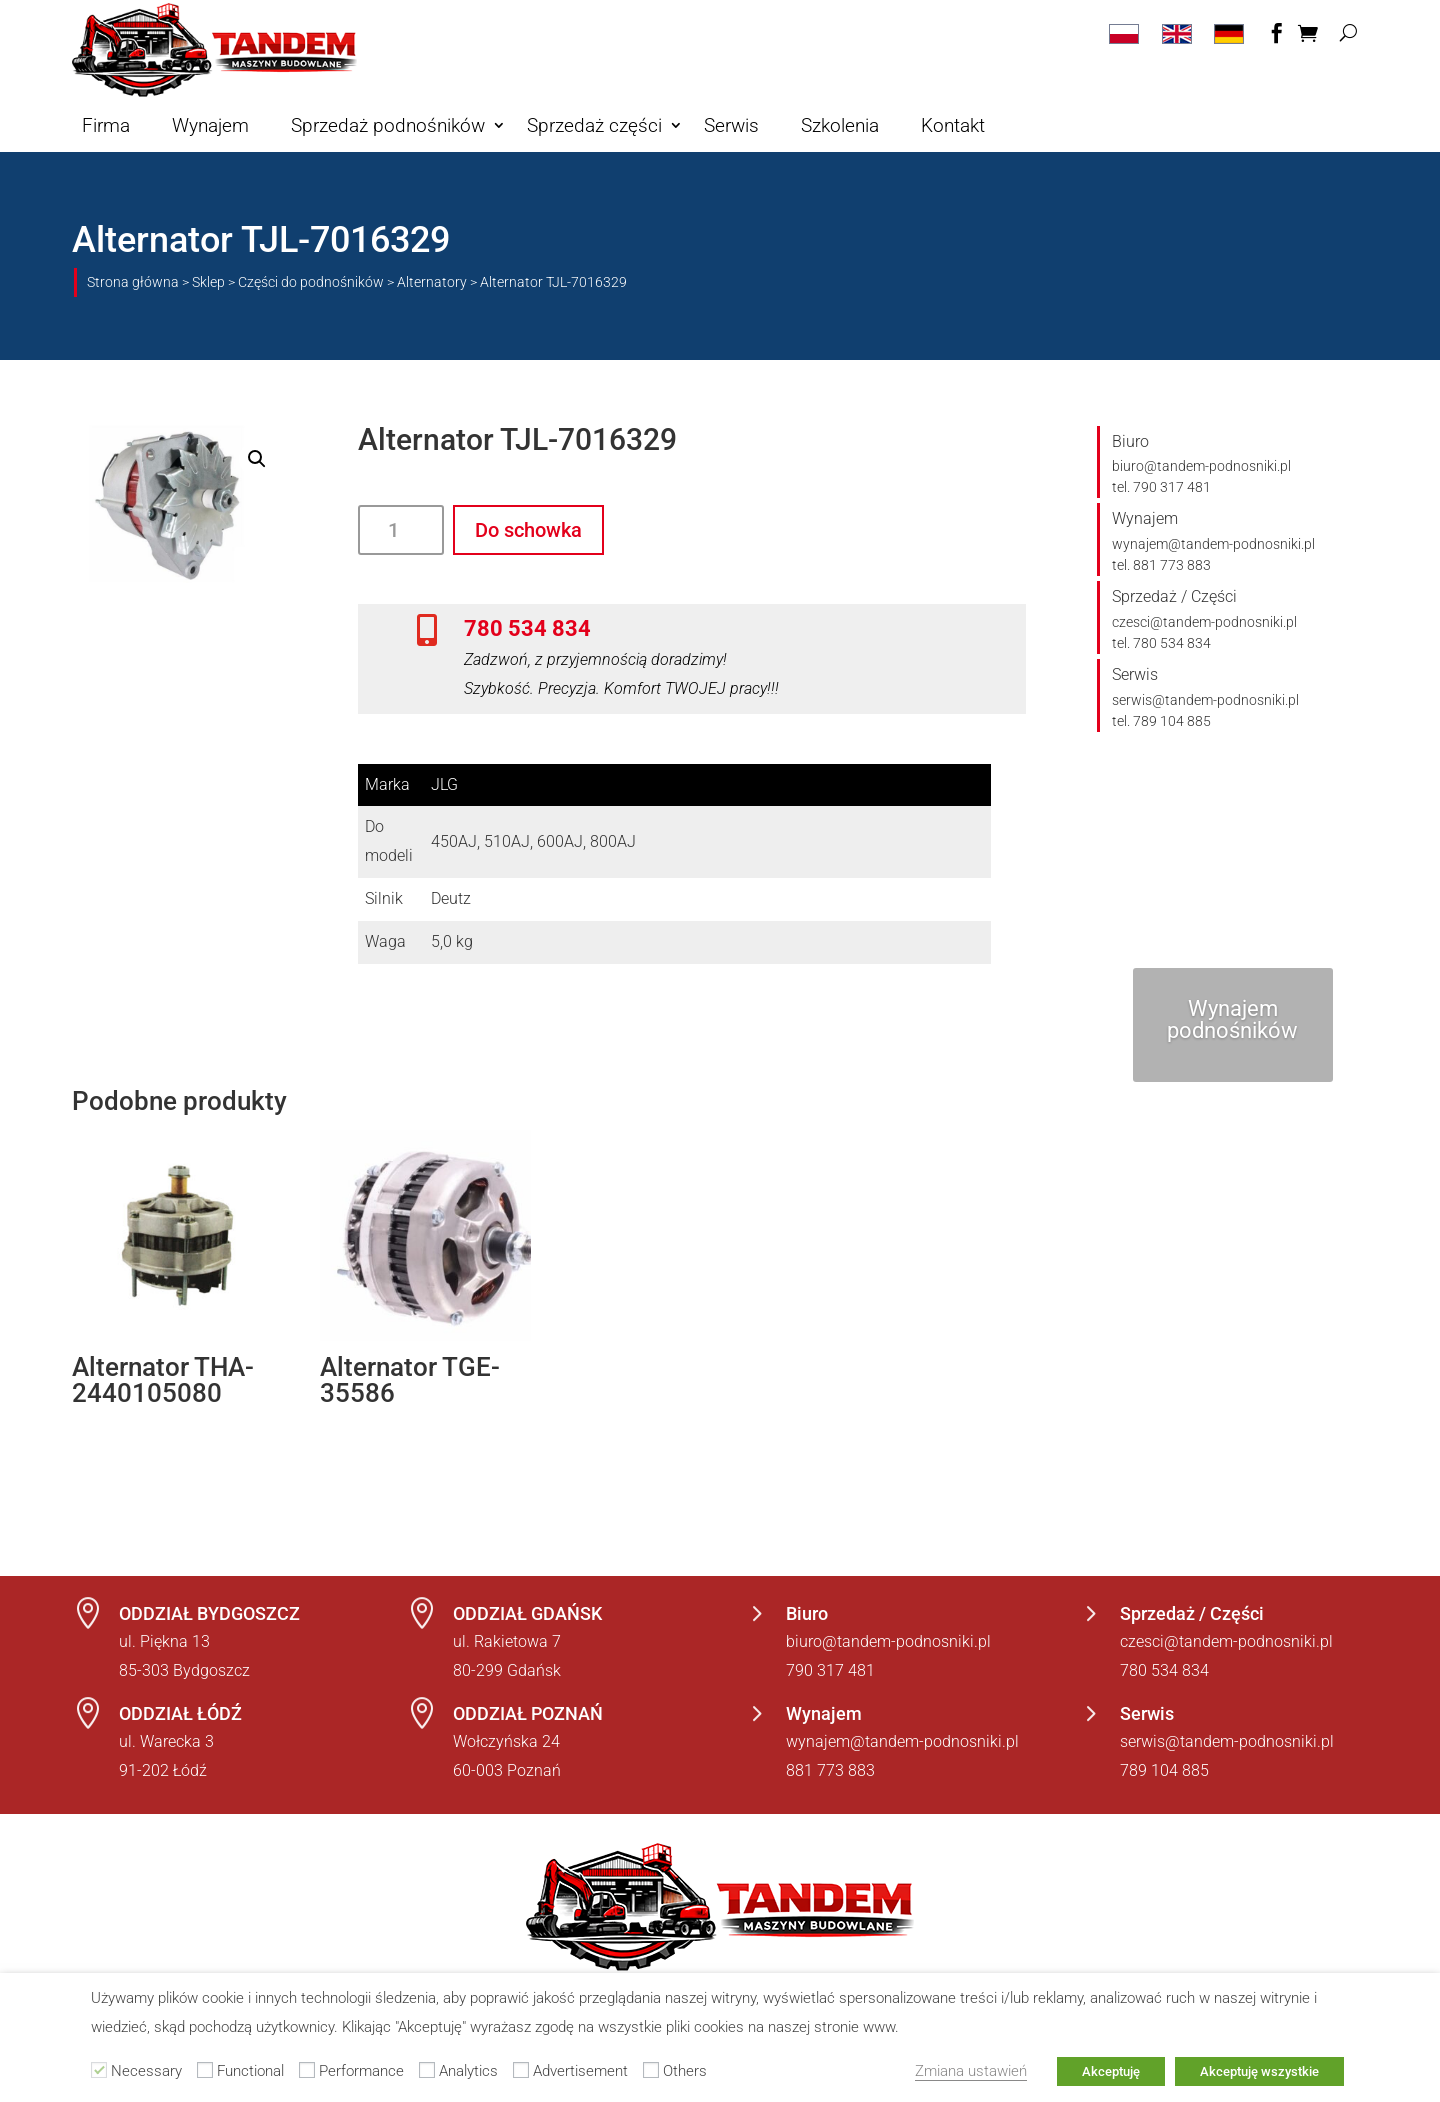 The width and height of the screenshot is (1440, 2102). Describe the element at coordinates (1201, 466) in the screenshot. I see `biuro@tandem-podnosniki.pl` at that location.